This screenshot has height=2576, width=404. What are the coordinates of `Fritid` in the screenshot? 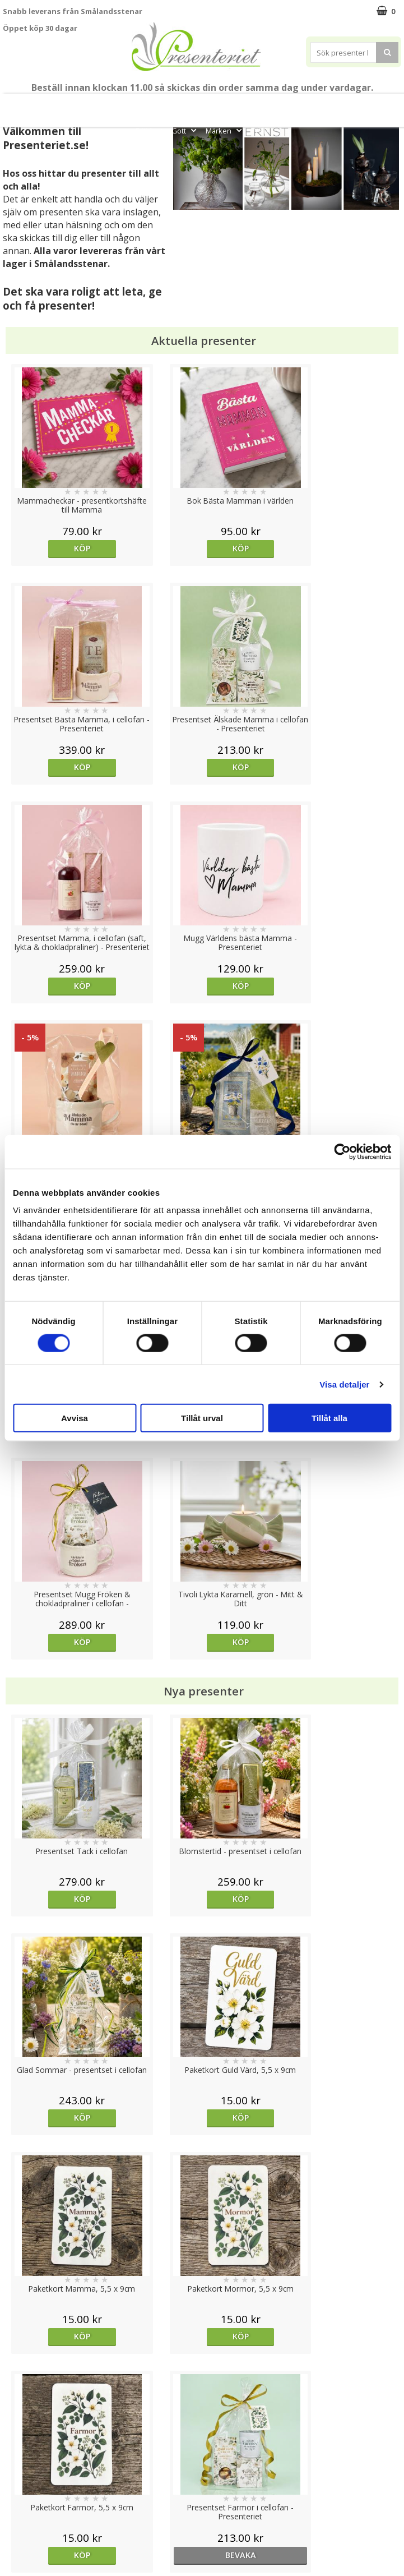 It's located at (150, 130).